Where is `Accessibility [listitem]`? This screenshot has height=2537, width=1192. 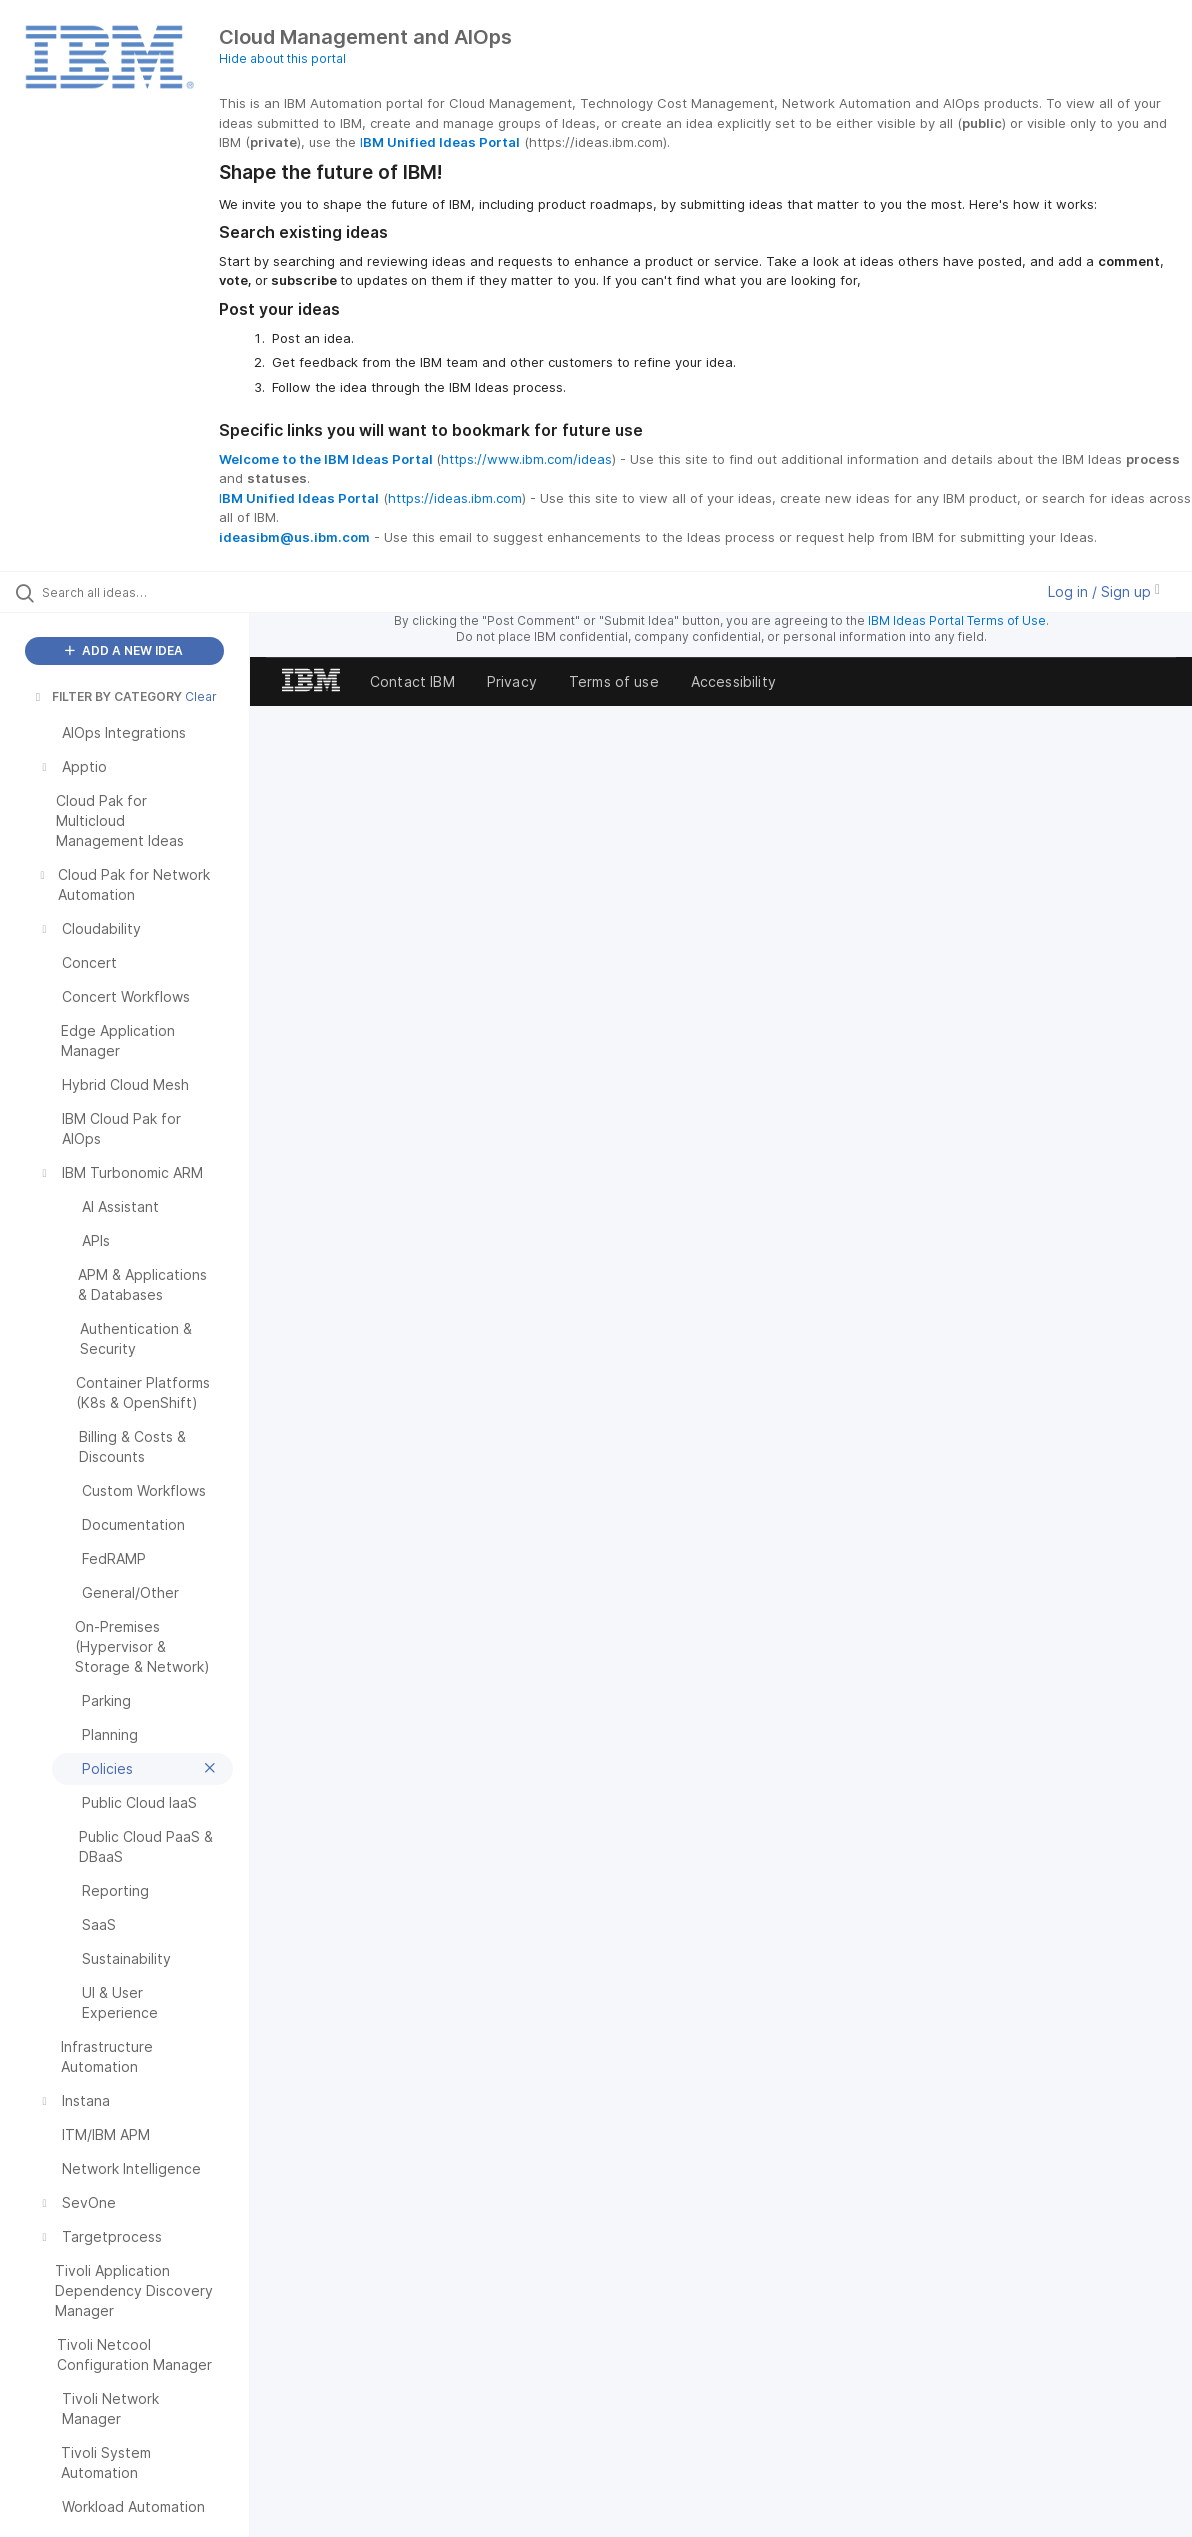 Accessibility [listitem] is located at coordinates (733, 681).